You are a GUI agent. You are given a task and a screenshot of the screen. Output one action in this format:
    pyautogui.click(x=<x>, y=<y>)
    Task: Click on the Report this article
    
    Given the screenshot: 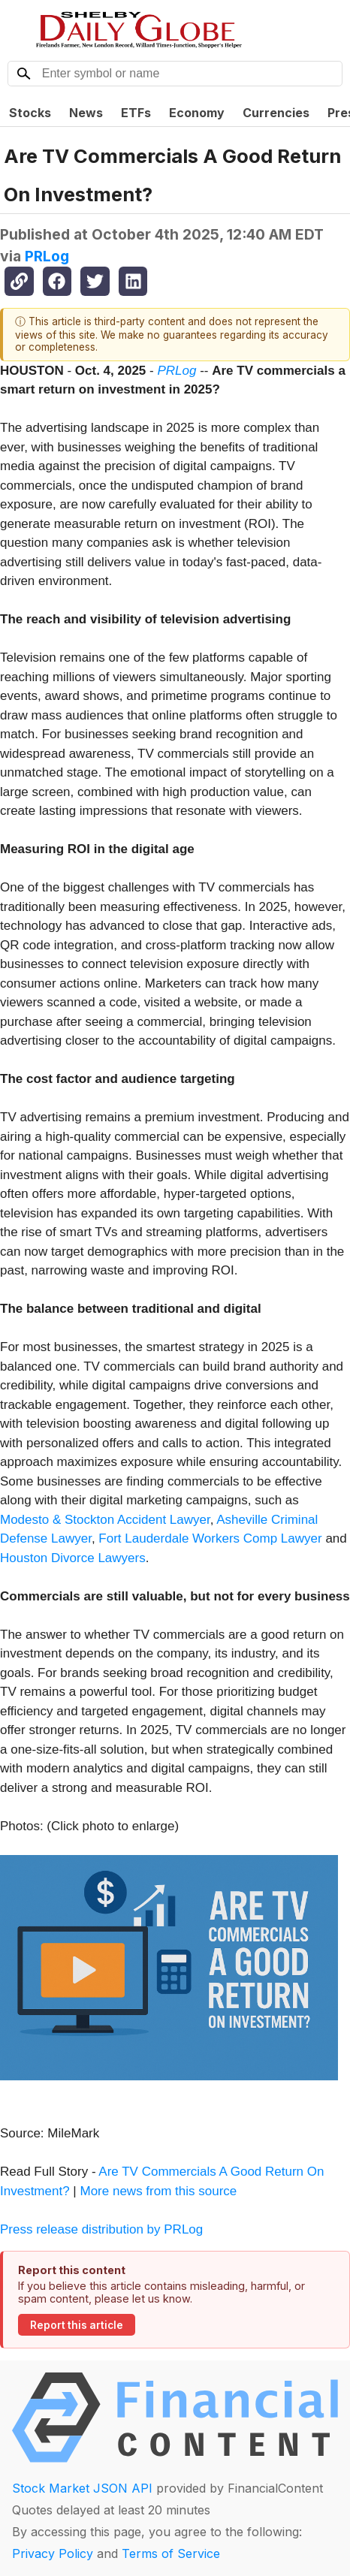 What is the action you would take?
    pyautogui.click(x=76, y=2325)
    